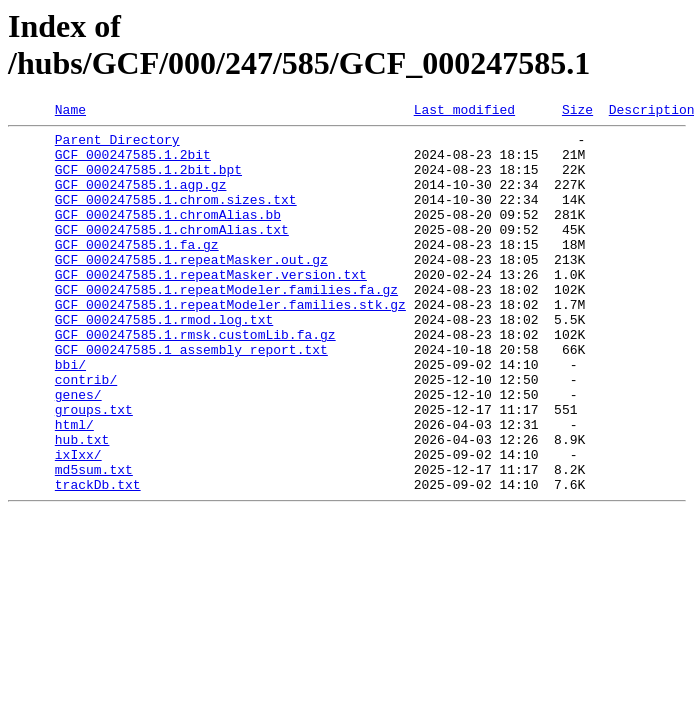 Image resolution: width=694 pixels, height=720 pixels. Describe the element at coordinates (141, 199) in the screenshot. I see `GCF_000247585.1.agp.gz` at that location.